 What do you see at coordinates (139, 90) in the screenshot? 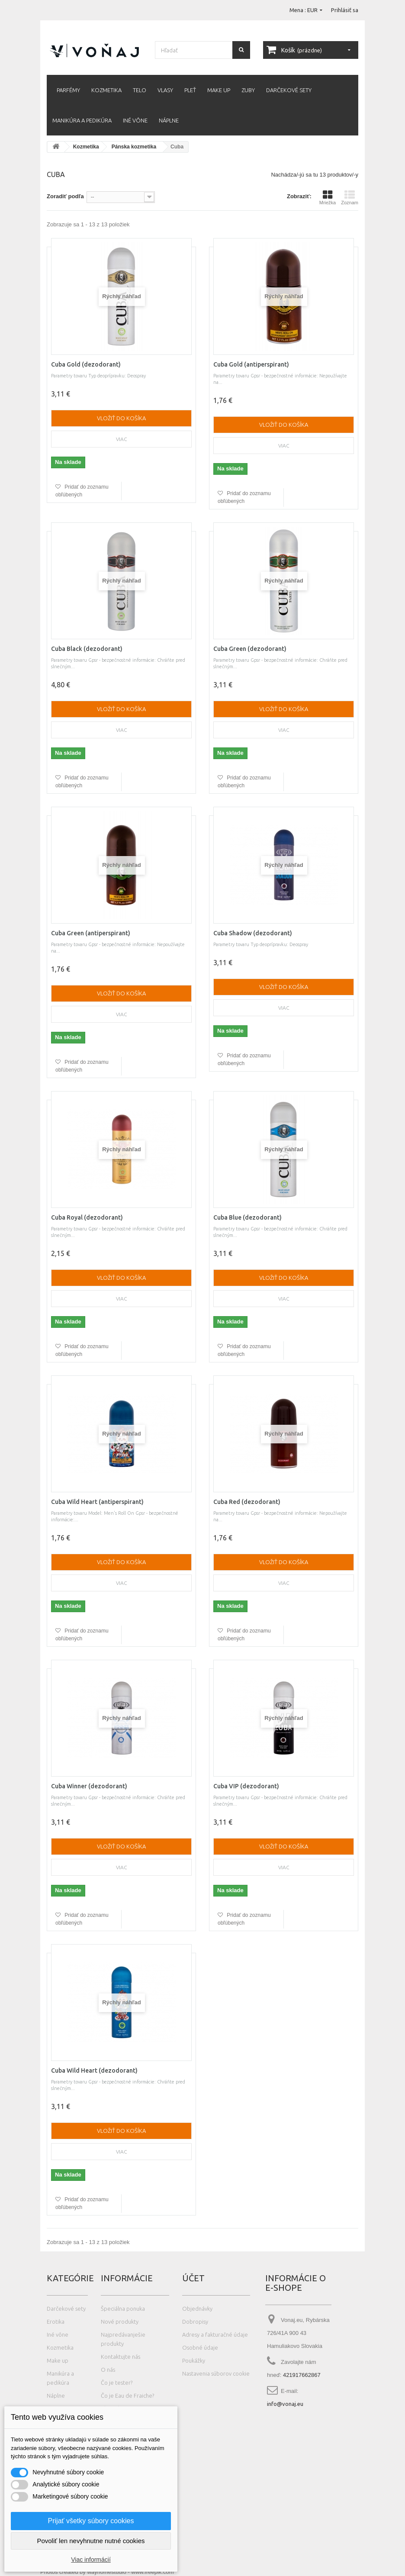
I see `Telo` at bounding box center [139, 90].